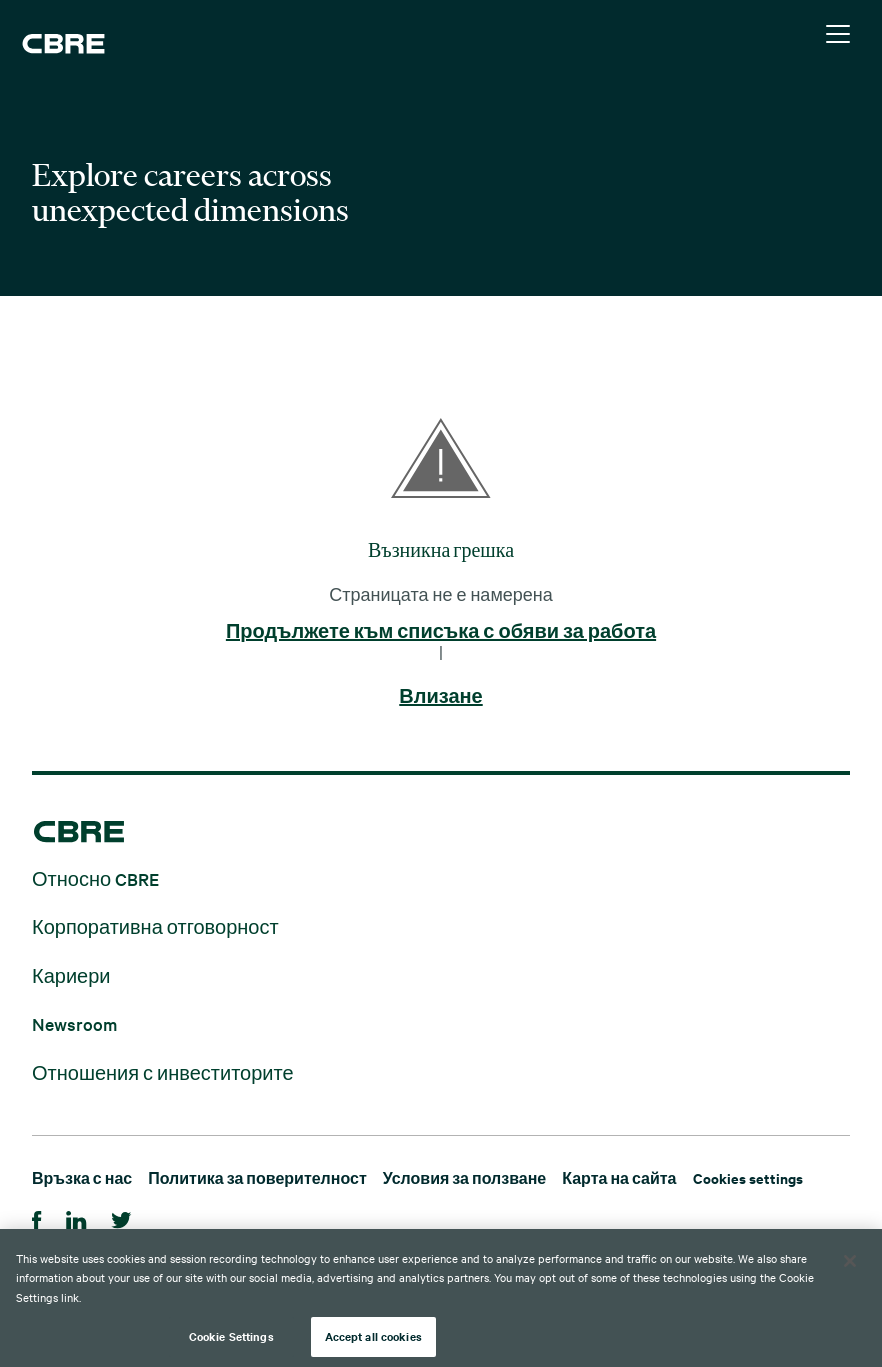  What do you see at coordinates (71, 974) in the screenshot?
I see `Кариери` at bounding box center [71, 974].